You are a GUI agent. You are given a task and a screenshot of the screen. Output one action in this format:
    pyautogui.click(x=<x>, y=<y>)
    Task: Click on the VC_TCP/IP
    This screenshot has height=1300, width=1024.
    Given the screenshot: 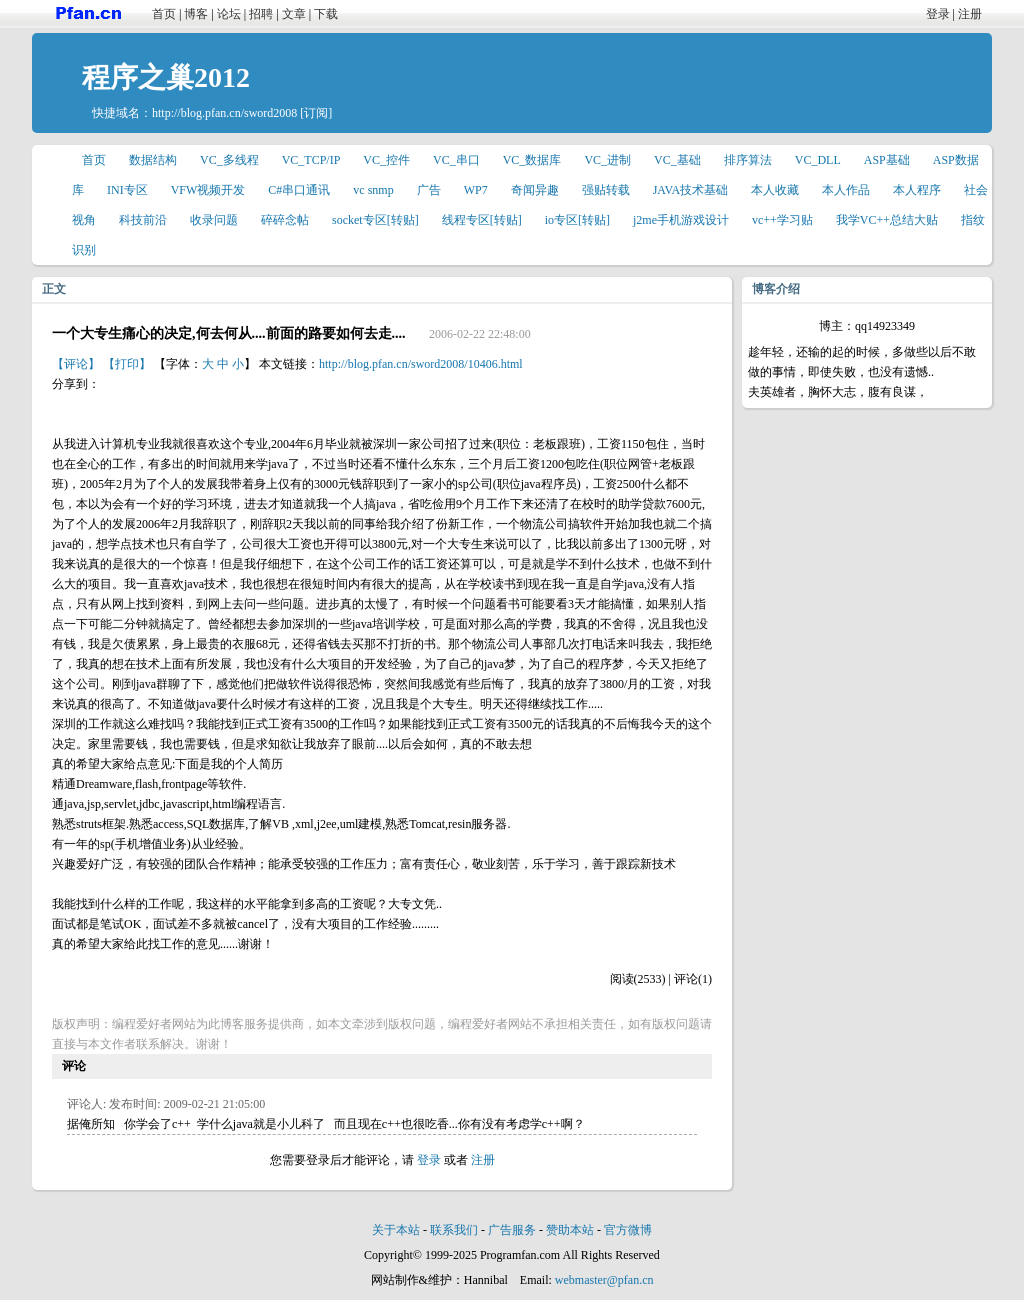 What is the action you would take?
    pyautogui.click(x=311, y=160)
    